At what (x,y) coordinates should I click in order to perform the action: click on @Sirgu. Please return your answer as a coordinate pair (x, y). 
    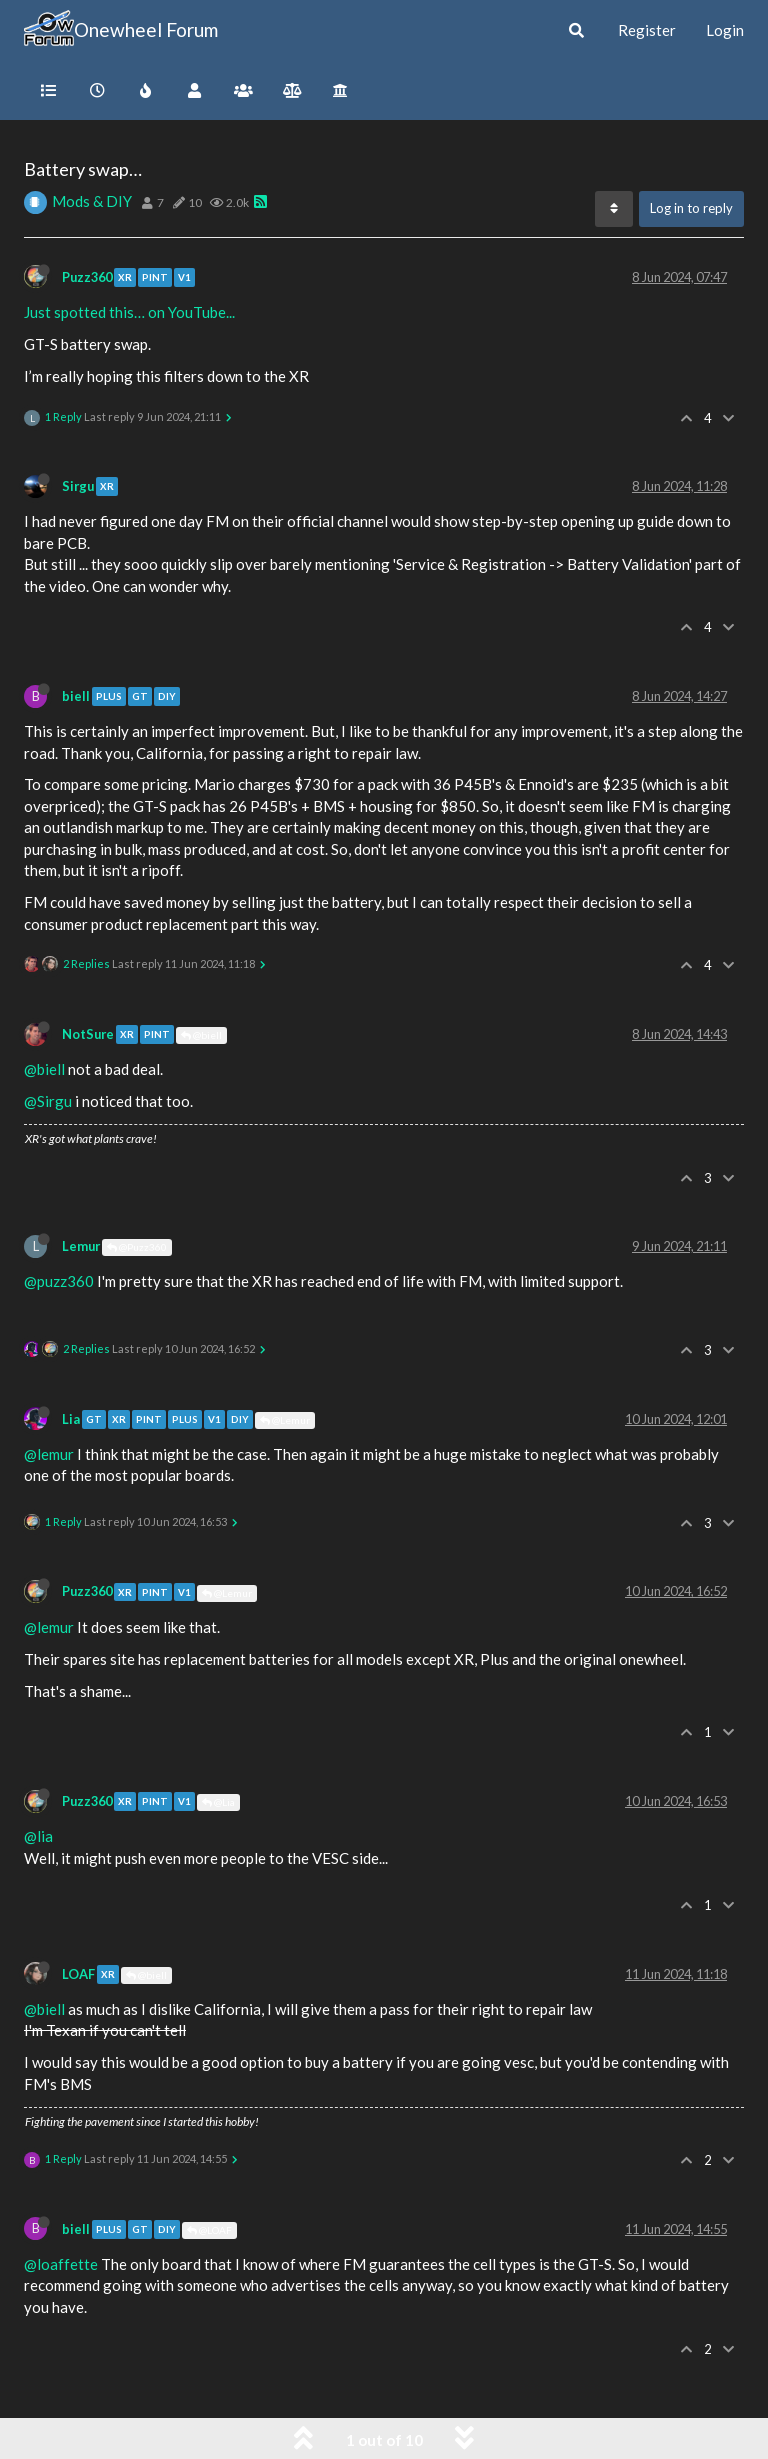
    Looking at the image, I should click on (48, 1101).